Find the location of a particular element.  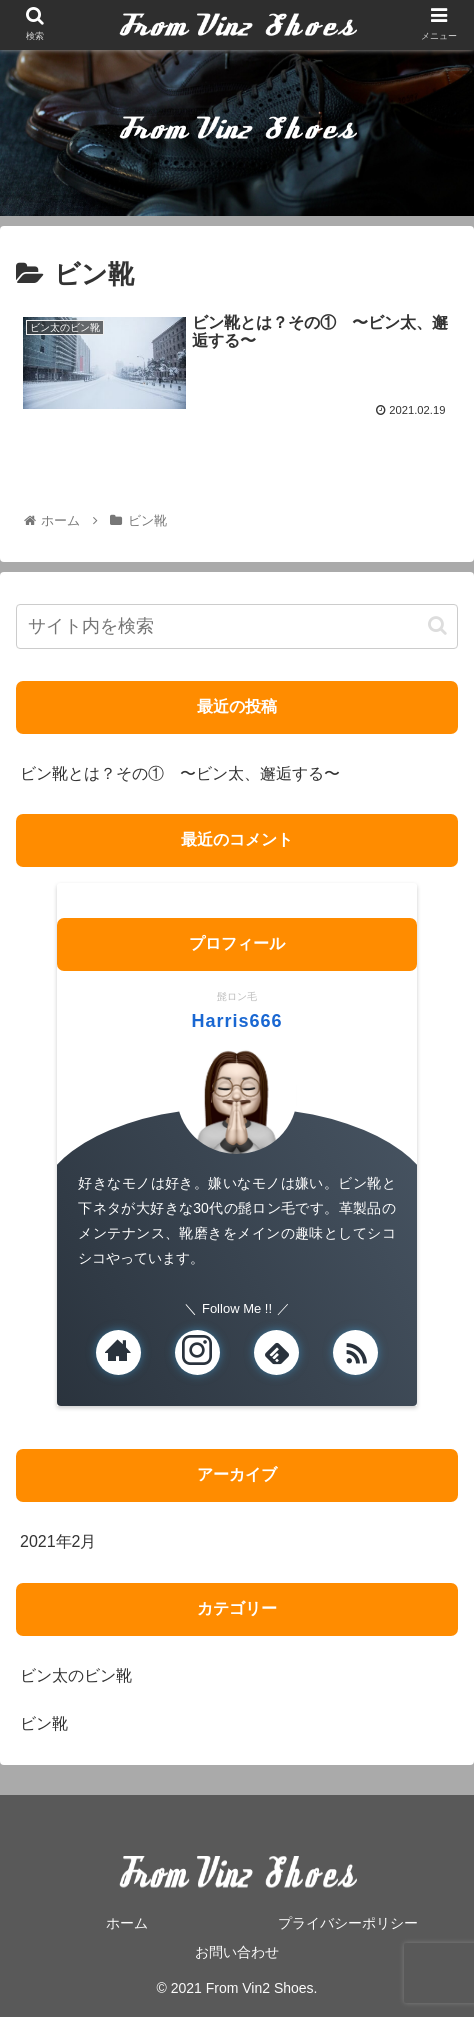

ビン太のビン靴 is located at coordinates (76, 1675).